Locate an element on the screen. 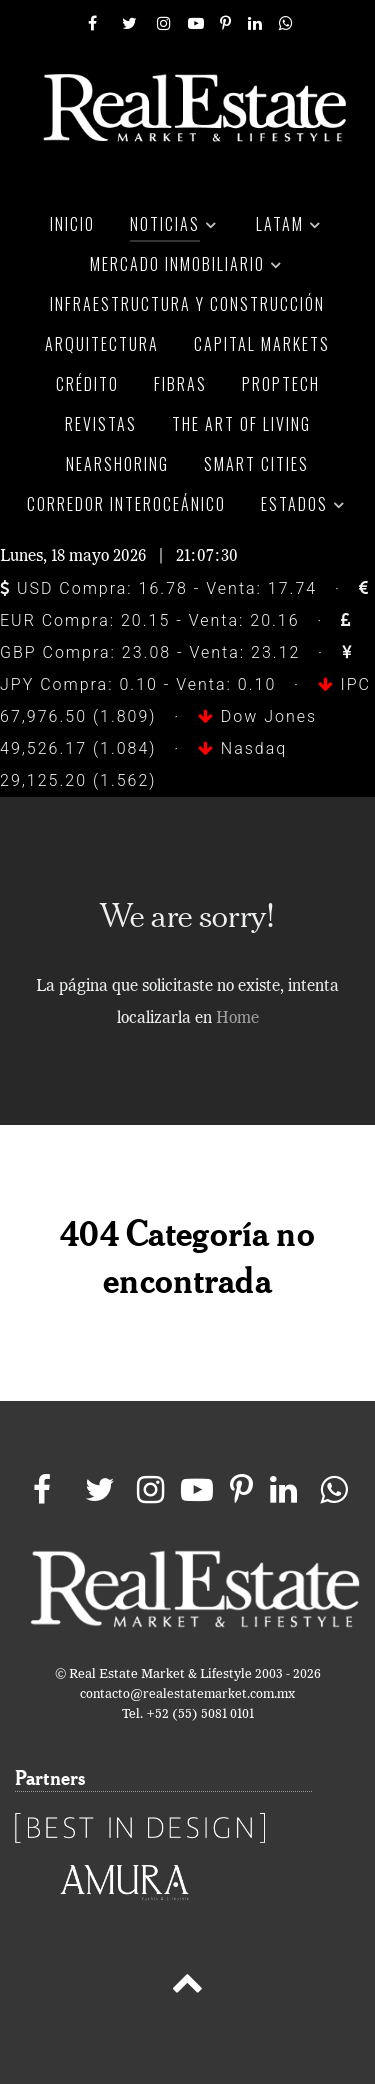  contacto@realestatemarket.com.mx is located at coordinates (187, 1694).